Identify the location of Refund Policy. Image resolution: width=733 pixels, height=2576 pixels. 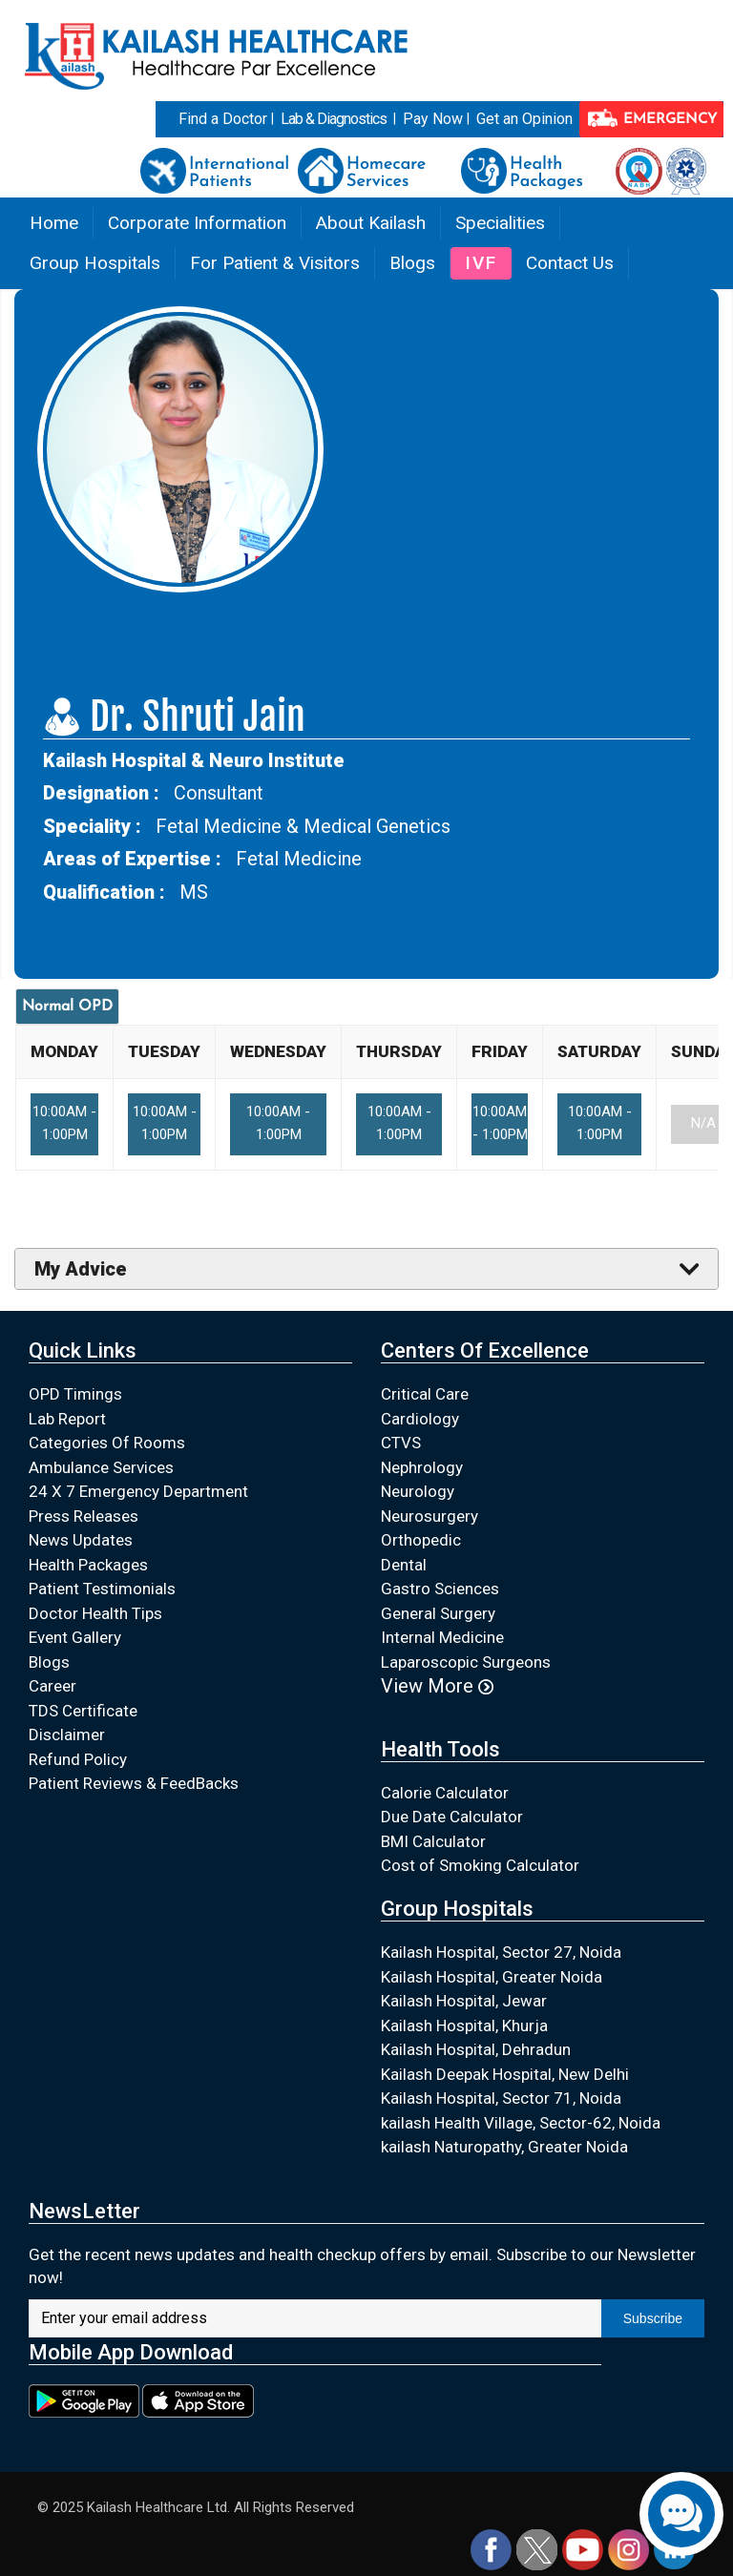
(78, 1759).